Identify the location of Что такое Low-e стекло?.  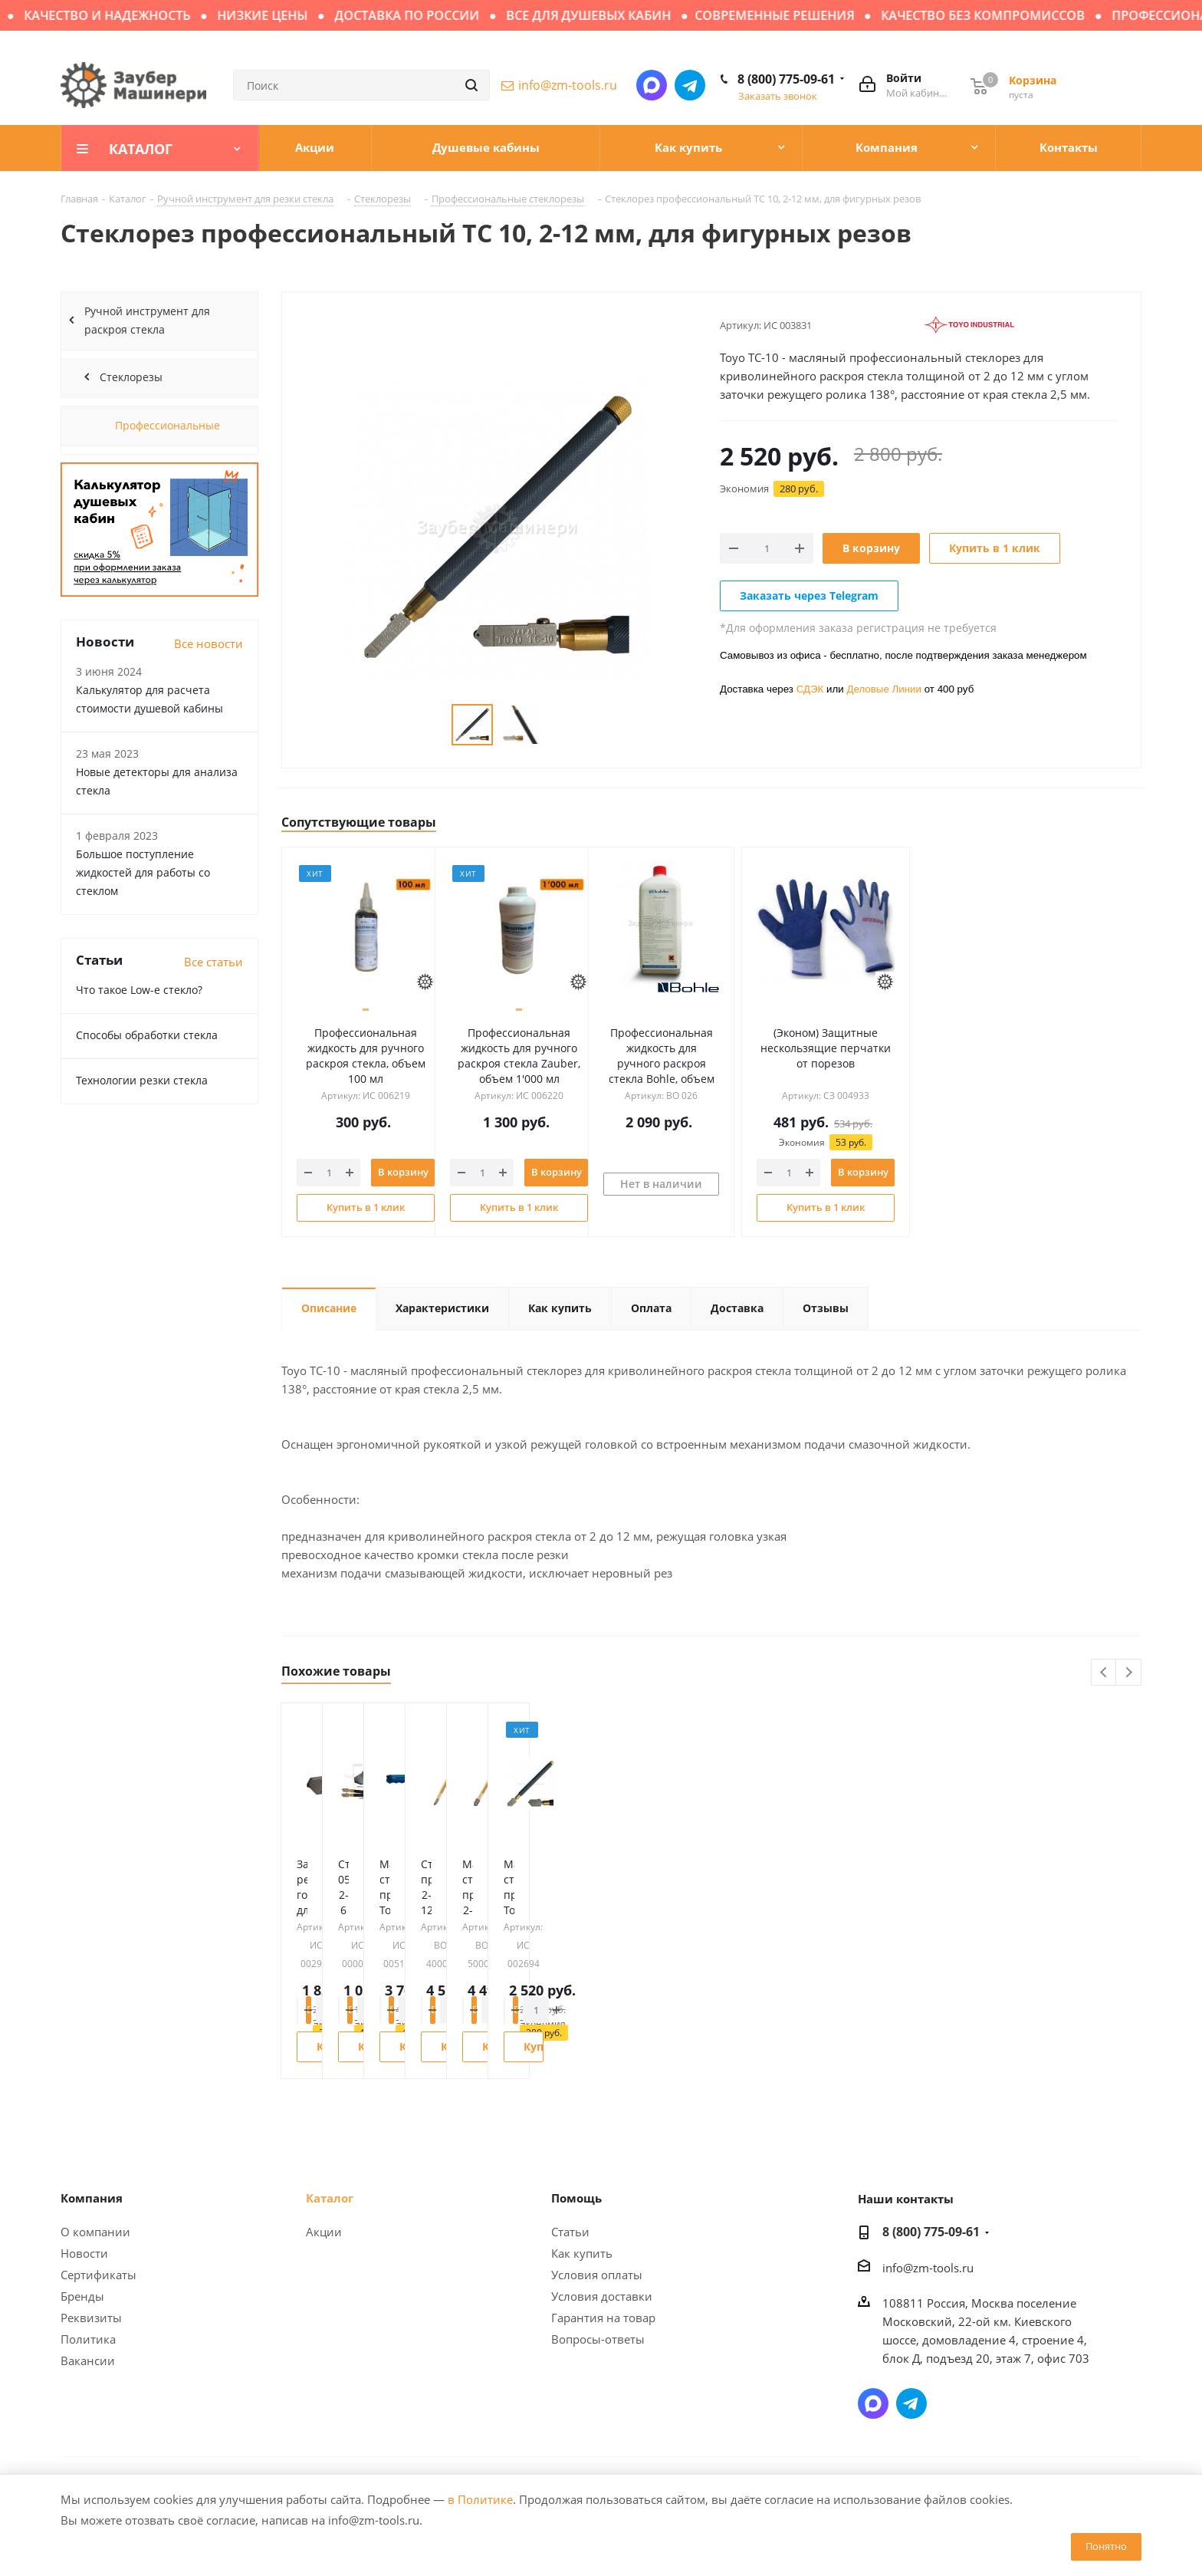
(139, 989).